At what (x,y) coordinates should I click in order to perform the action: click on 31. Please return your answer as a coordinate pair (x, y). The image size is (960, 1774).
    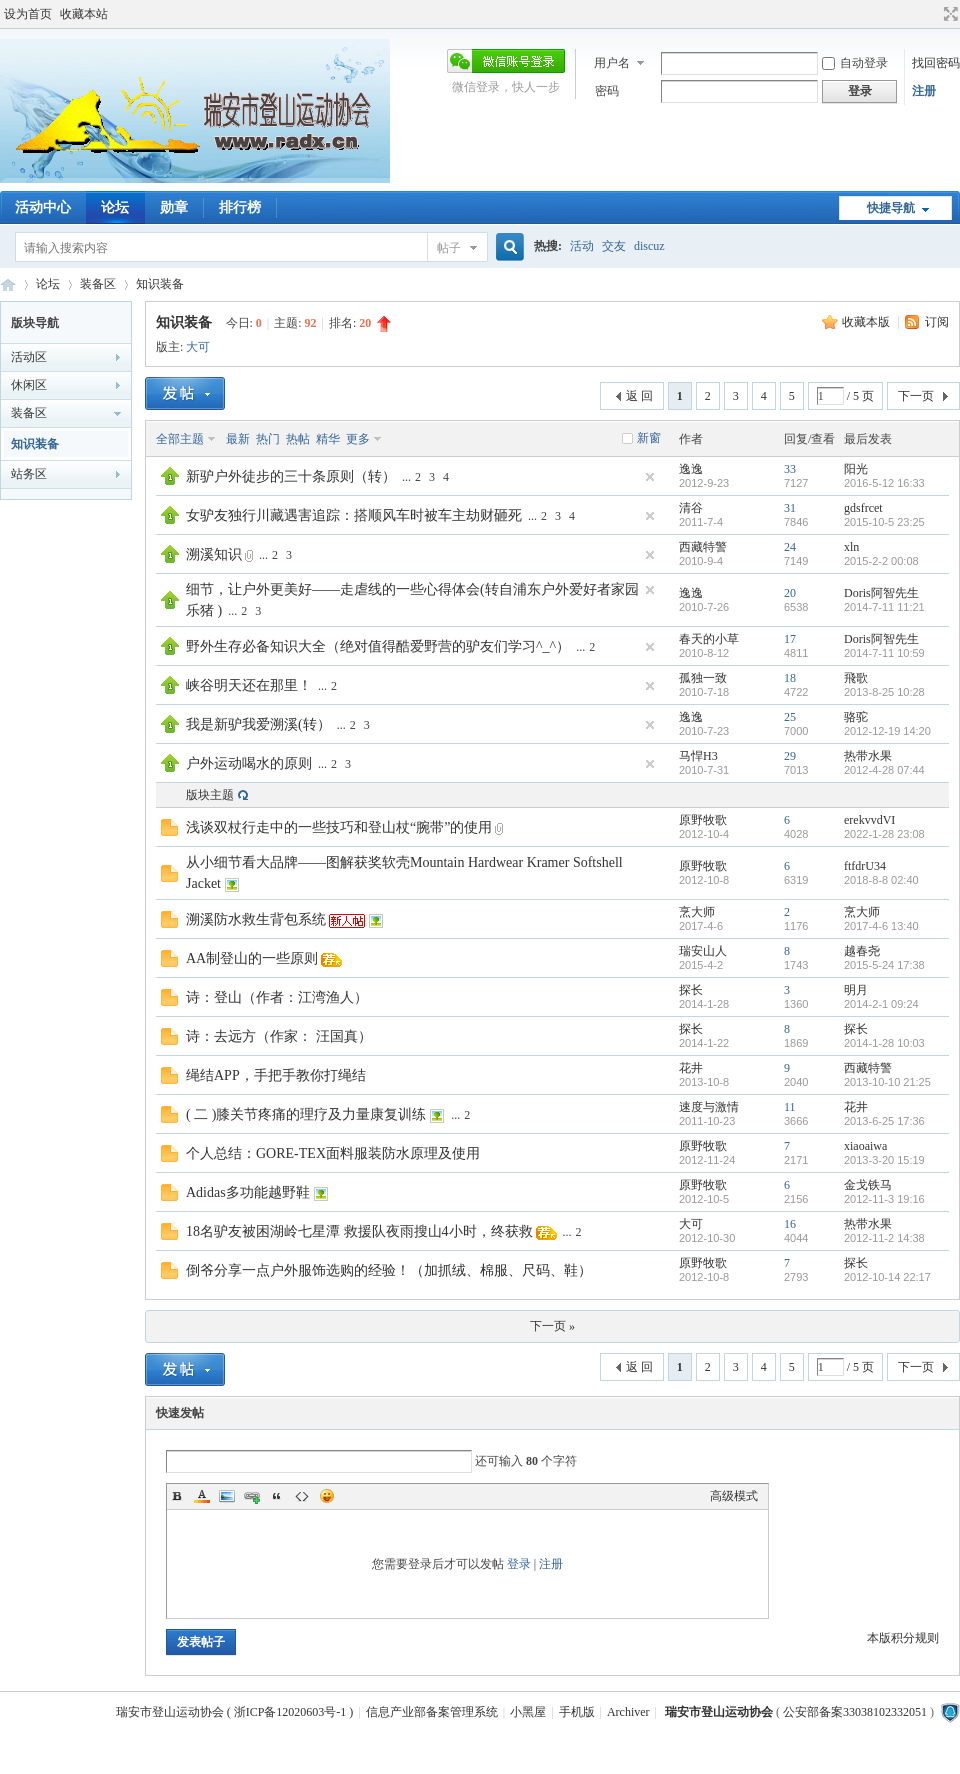
    Looking at the image, I should click on (790, 508).